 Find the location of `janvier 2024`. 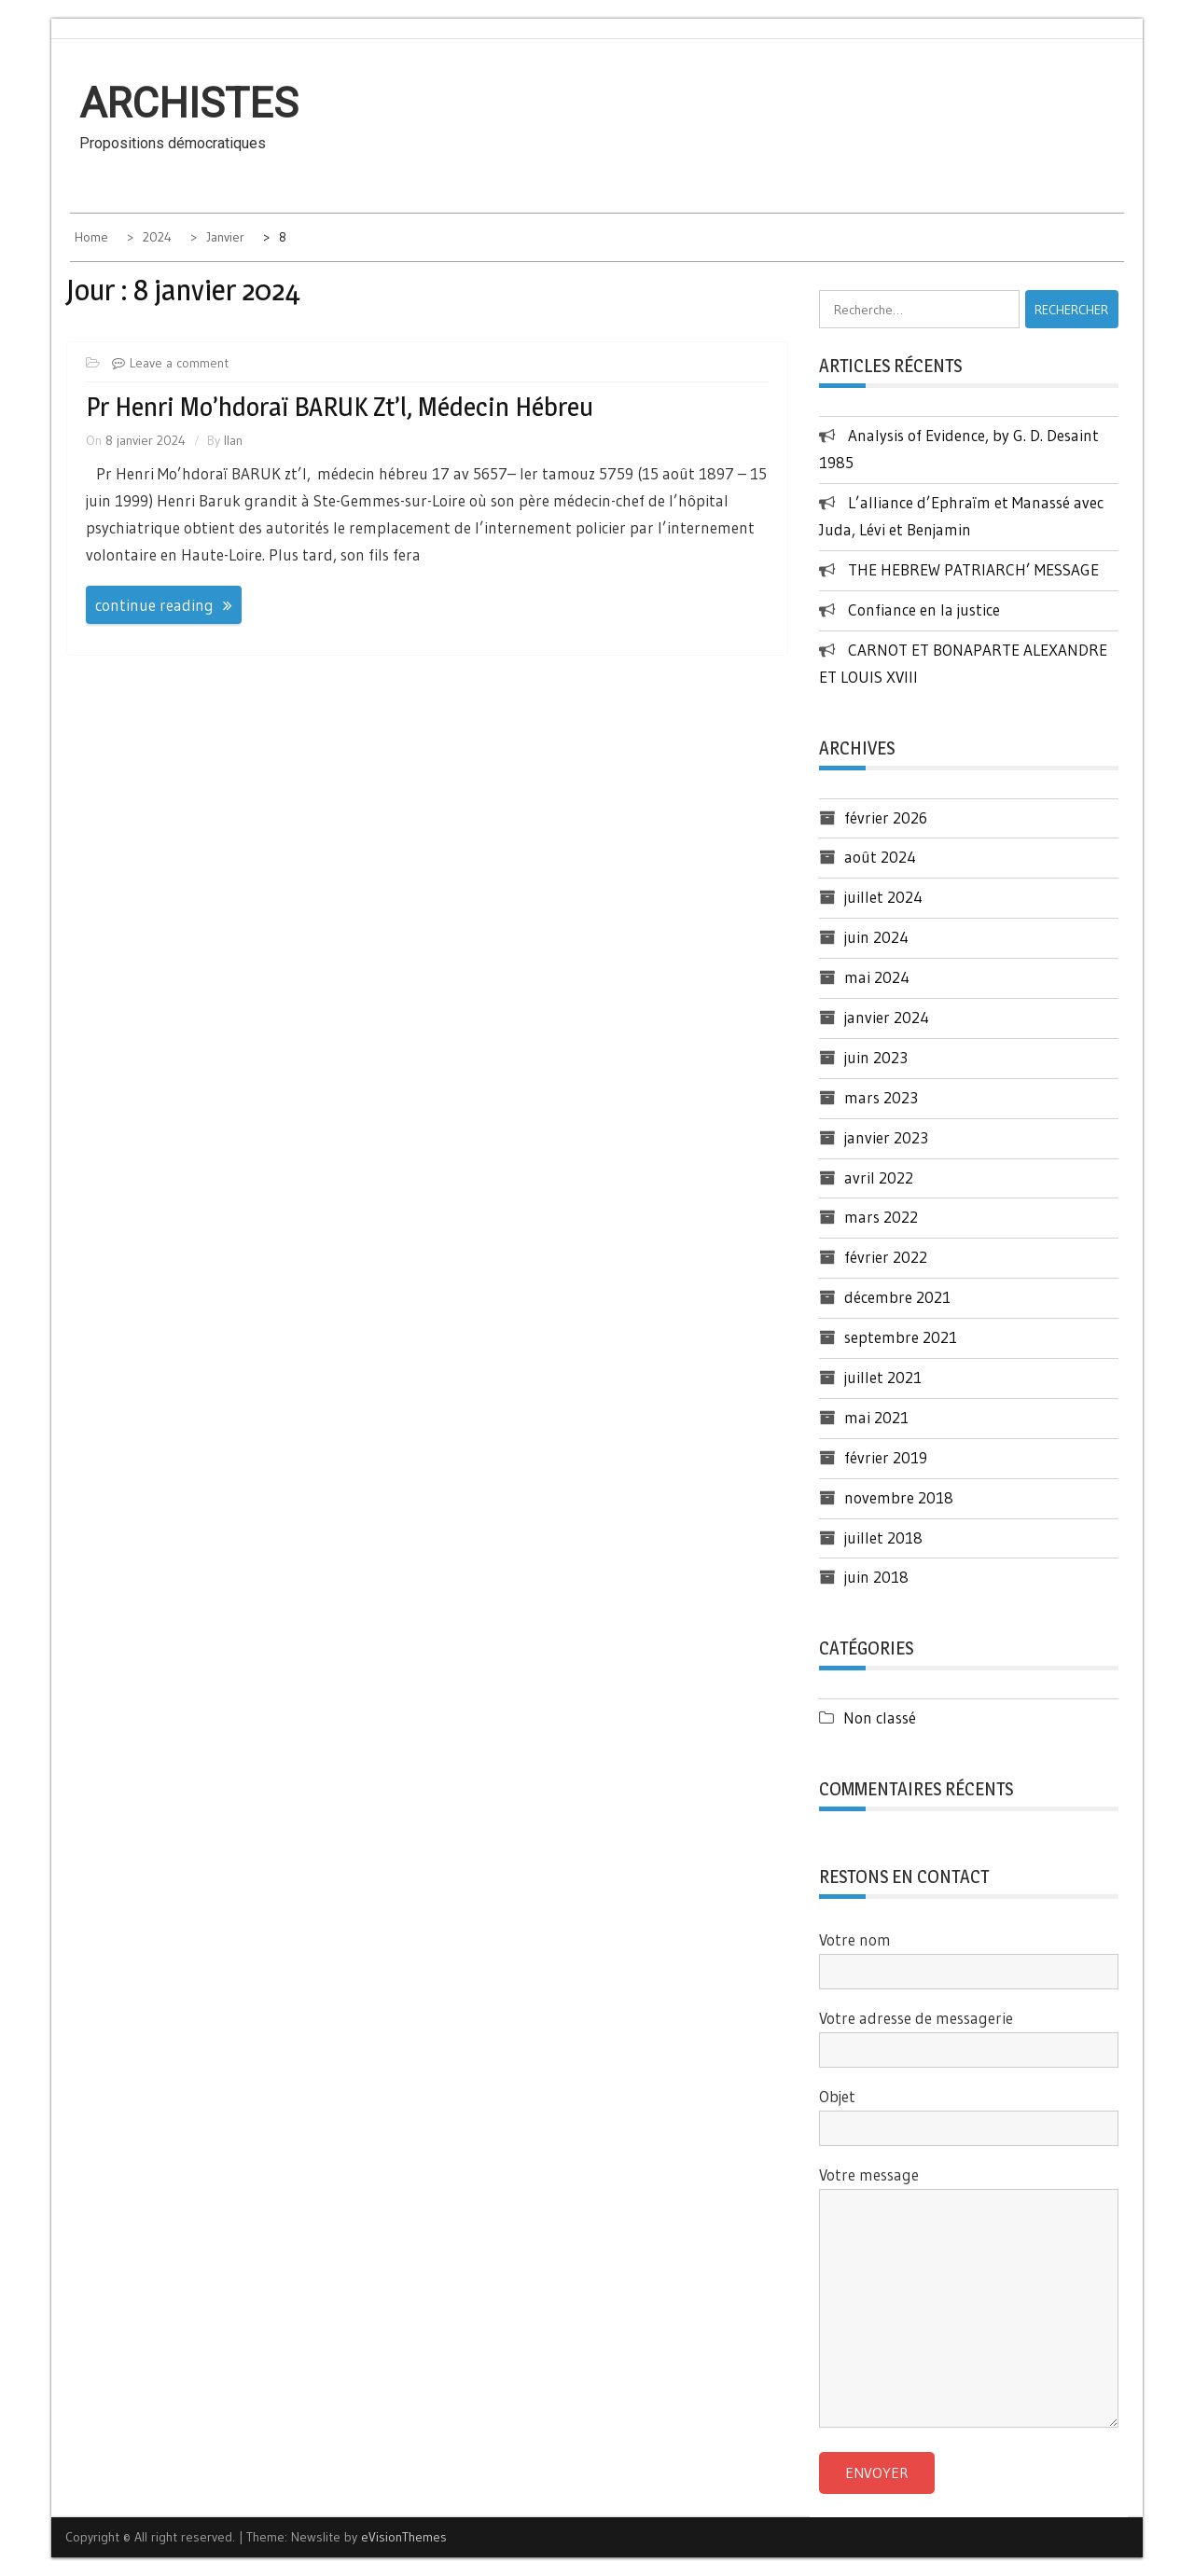

janvier 2024 is located at coordinates (886, 1017).